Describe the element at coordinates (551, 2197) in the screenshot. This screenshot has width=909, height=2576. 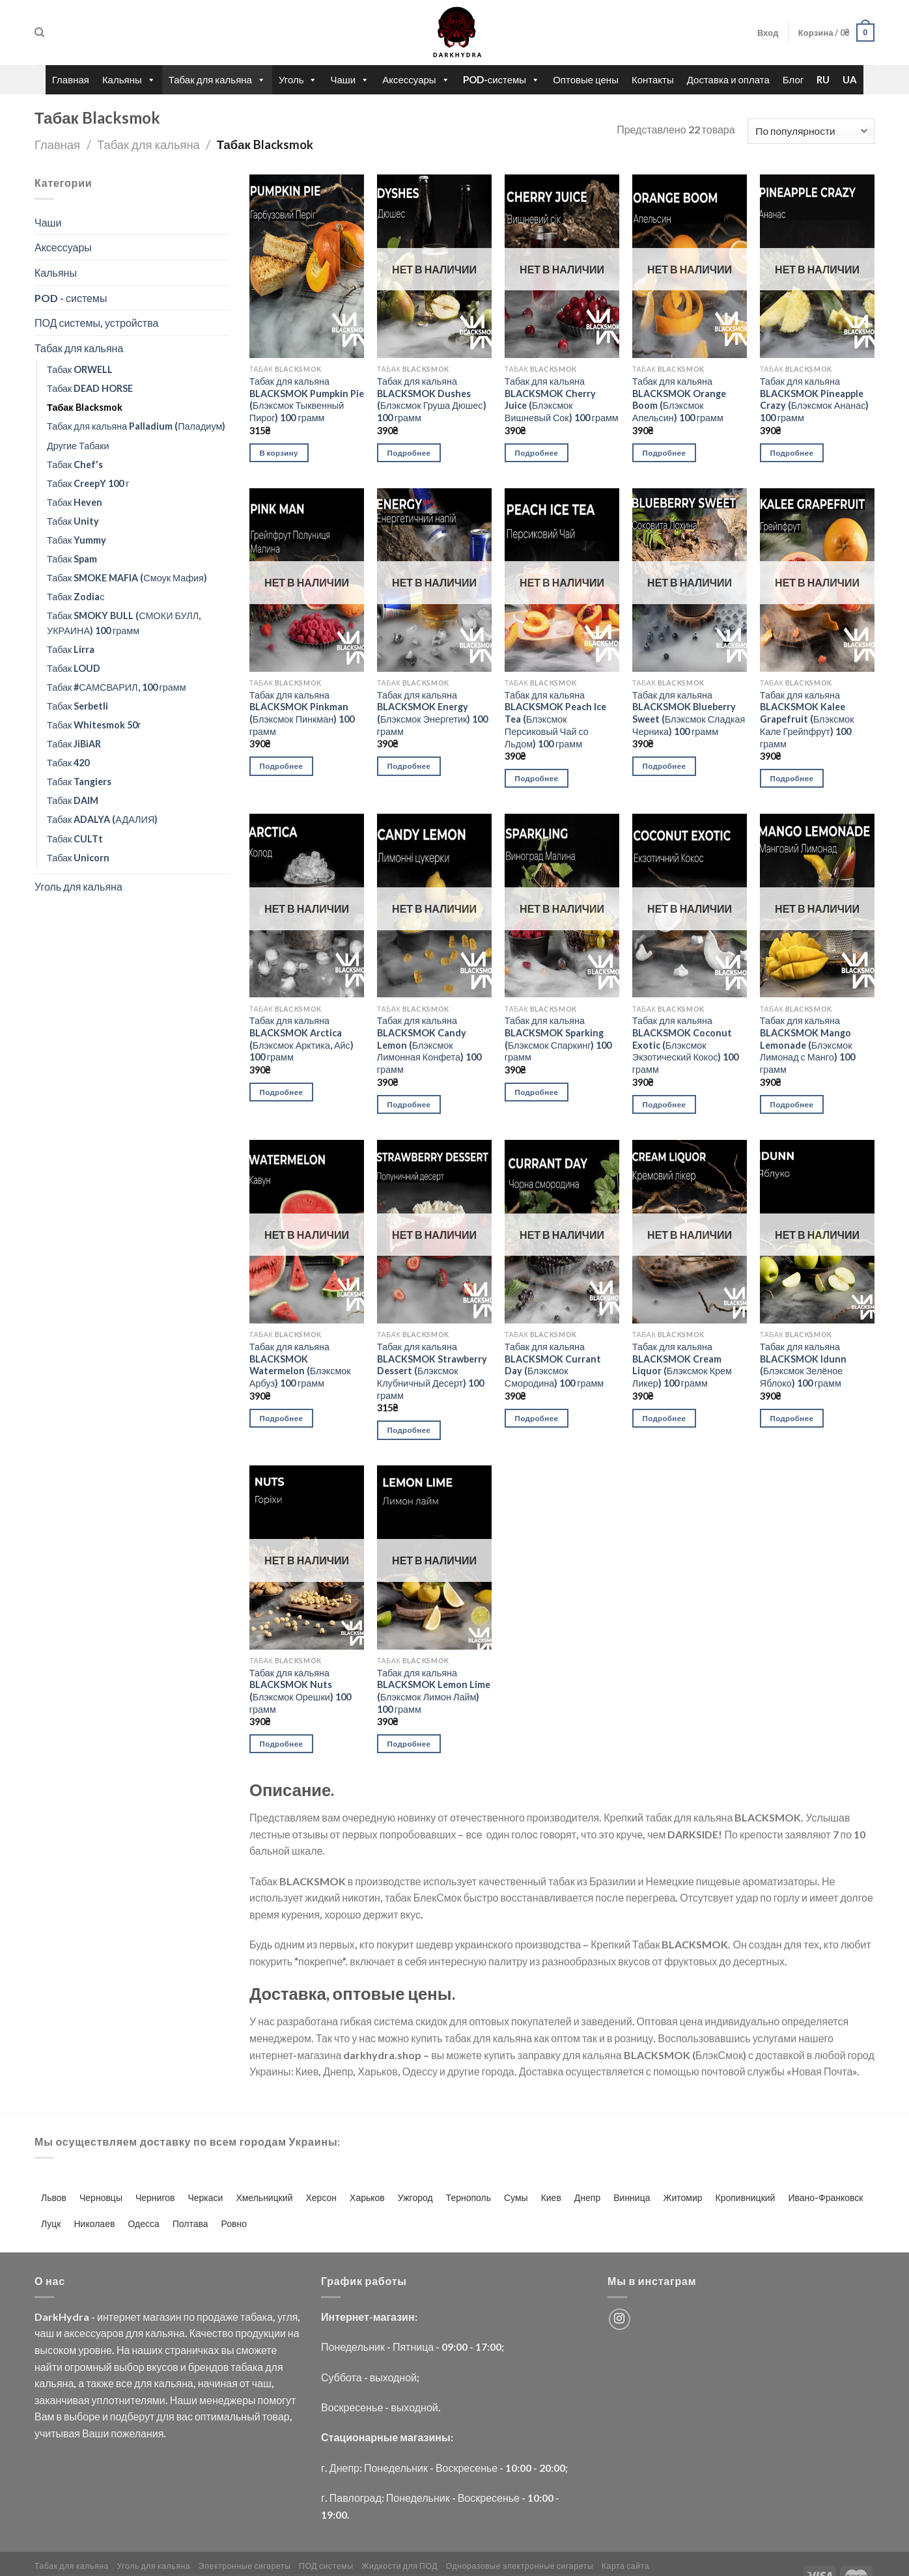
I see `Киев` at that location.